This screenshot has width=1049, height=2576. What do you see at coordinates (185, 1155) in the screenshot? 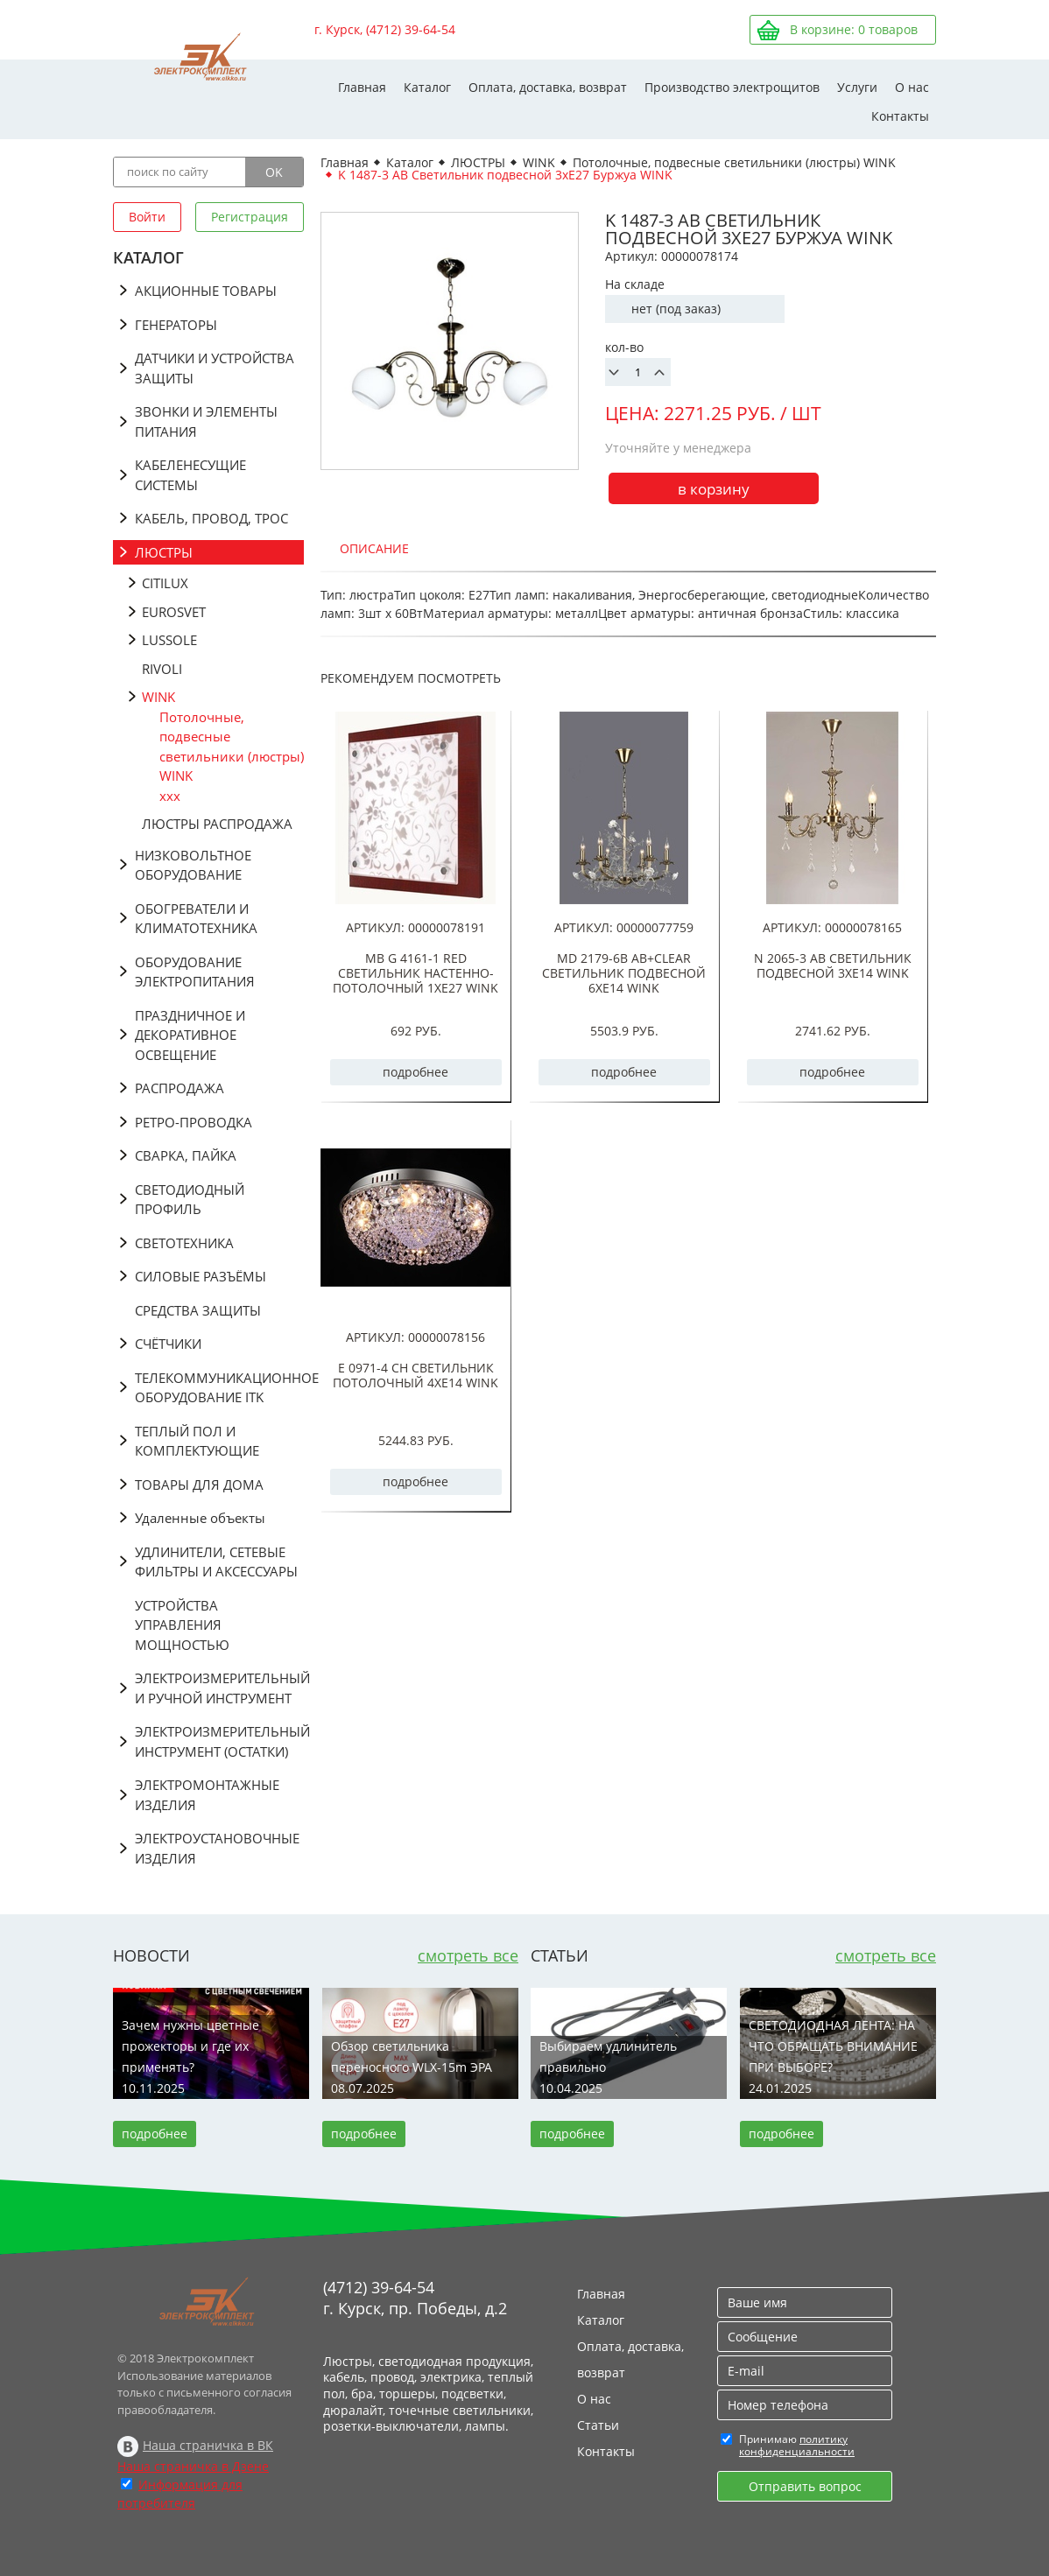
I see `СВАРКА, ПАЙКА` at bounding box center [185, 1155].